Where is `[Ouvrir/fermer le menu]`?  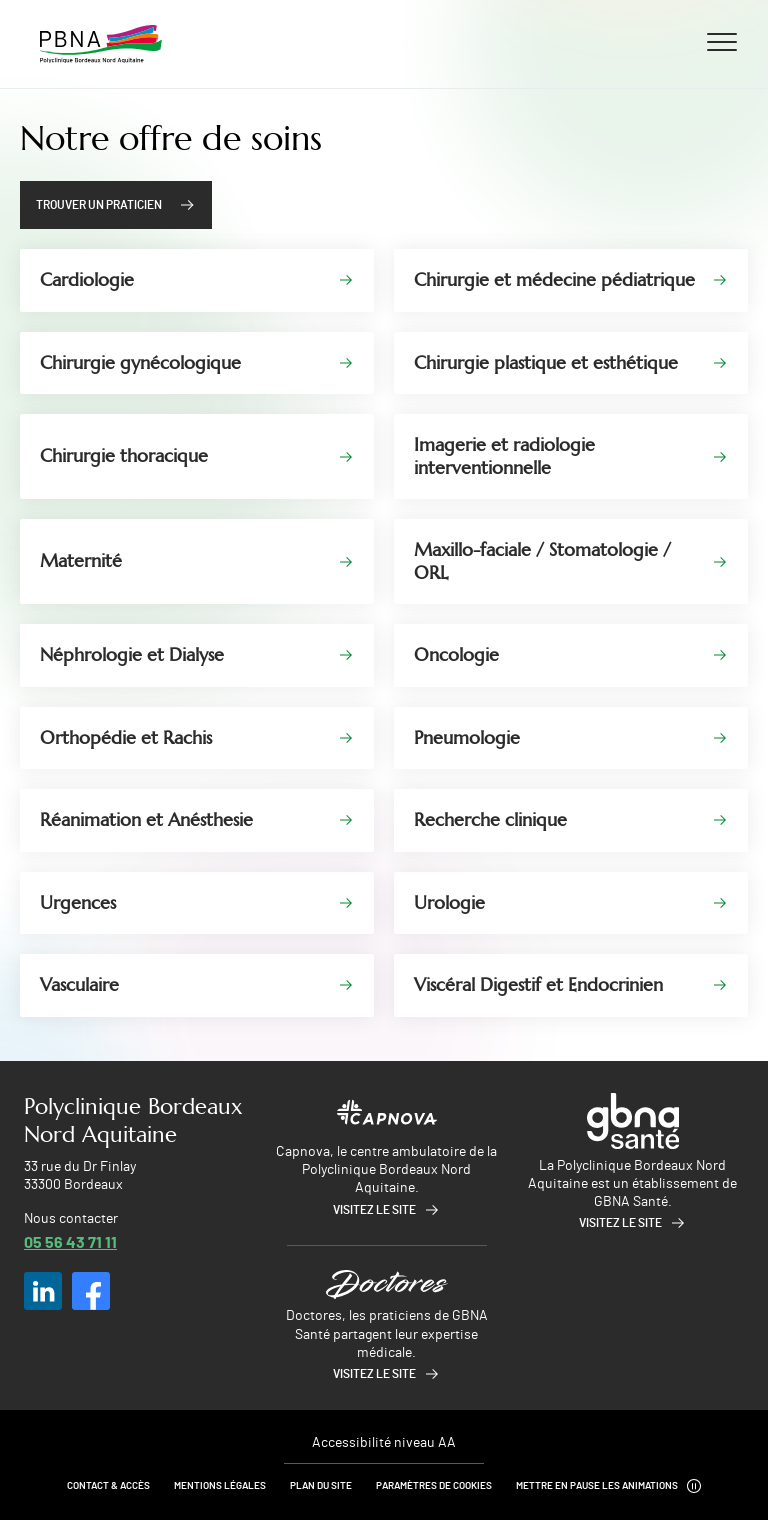 [Ouvrir/fermer le menu] is located at coordinates (722, 41).